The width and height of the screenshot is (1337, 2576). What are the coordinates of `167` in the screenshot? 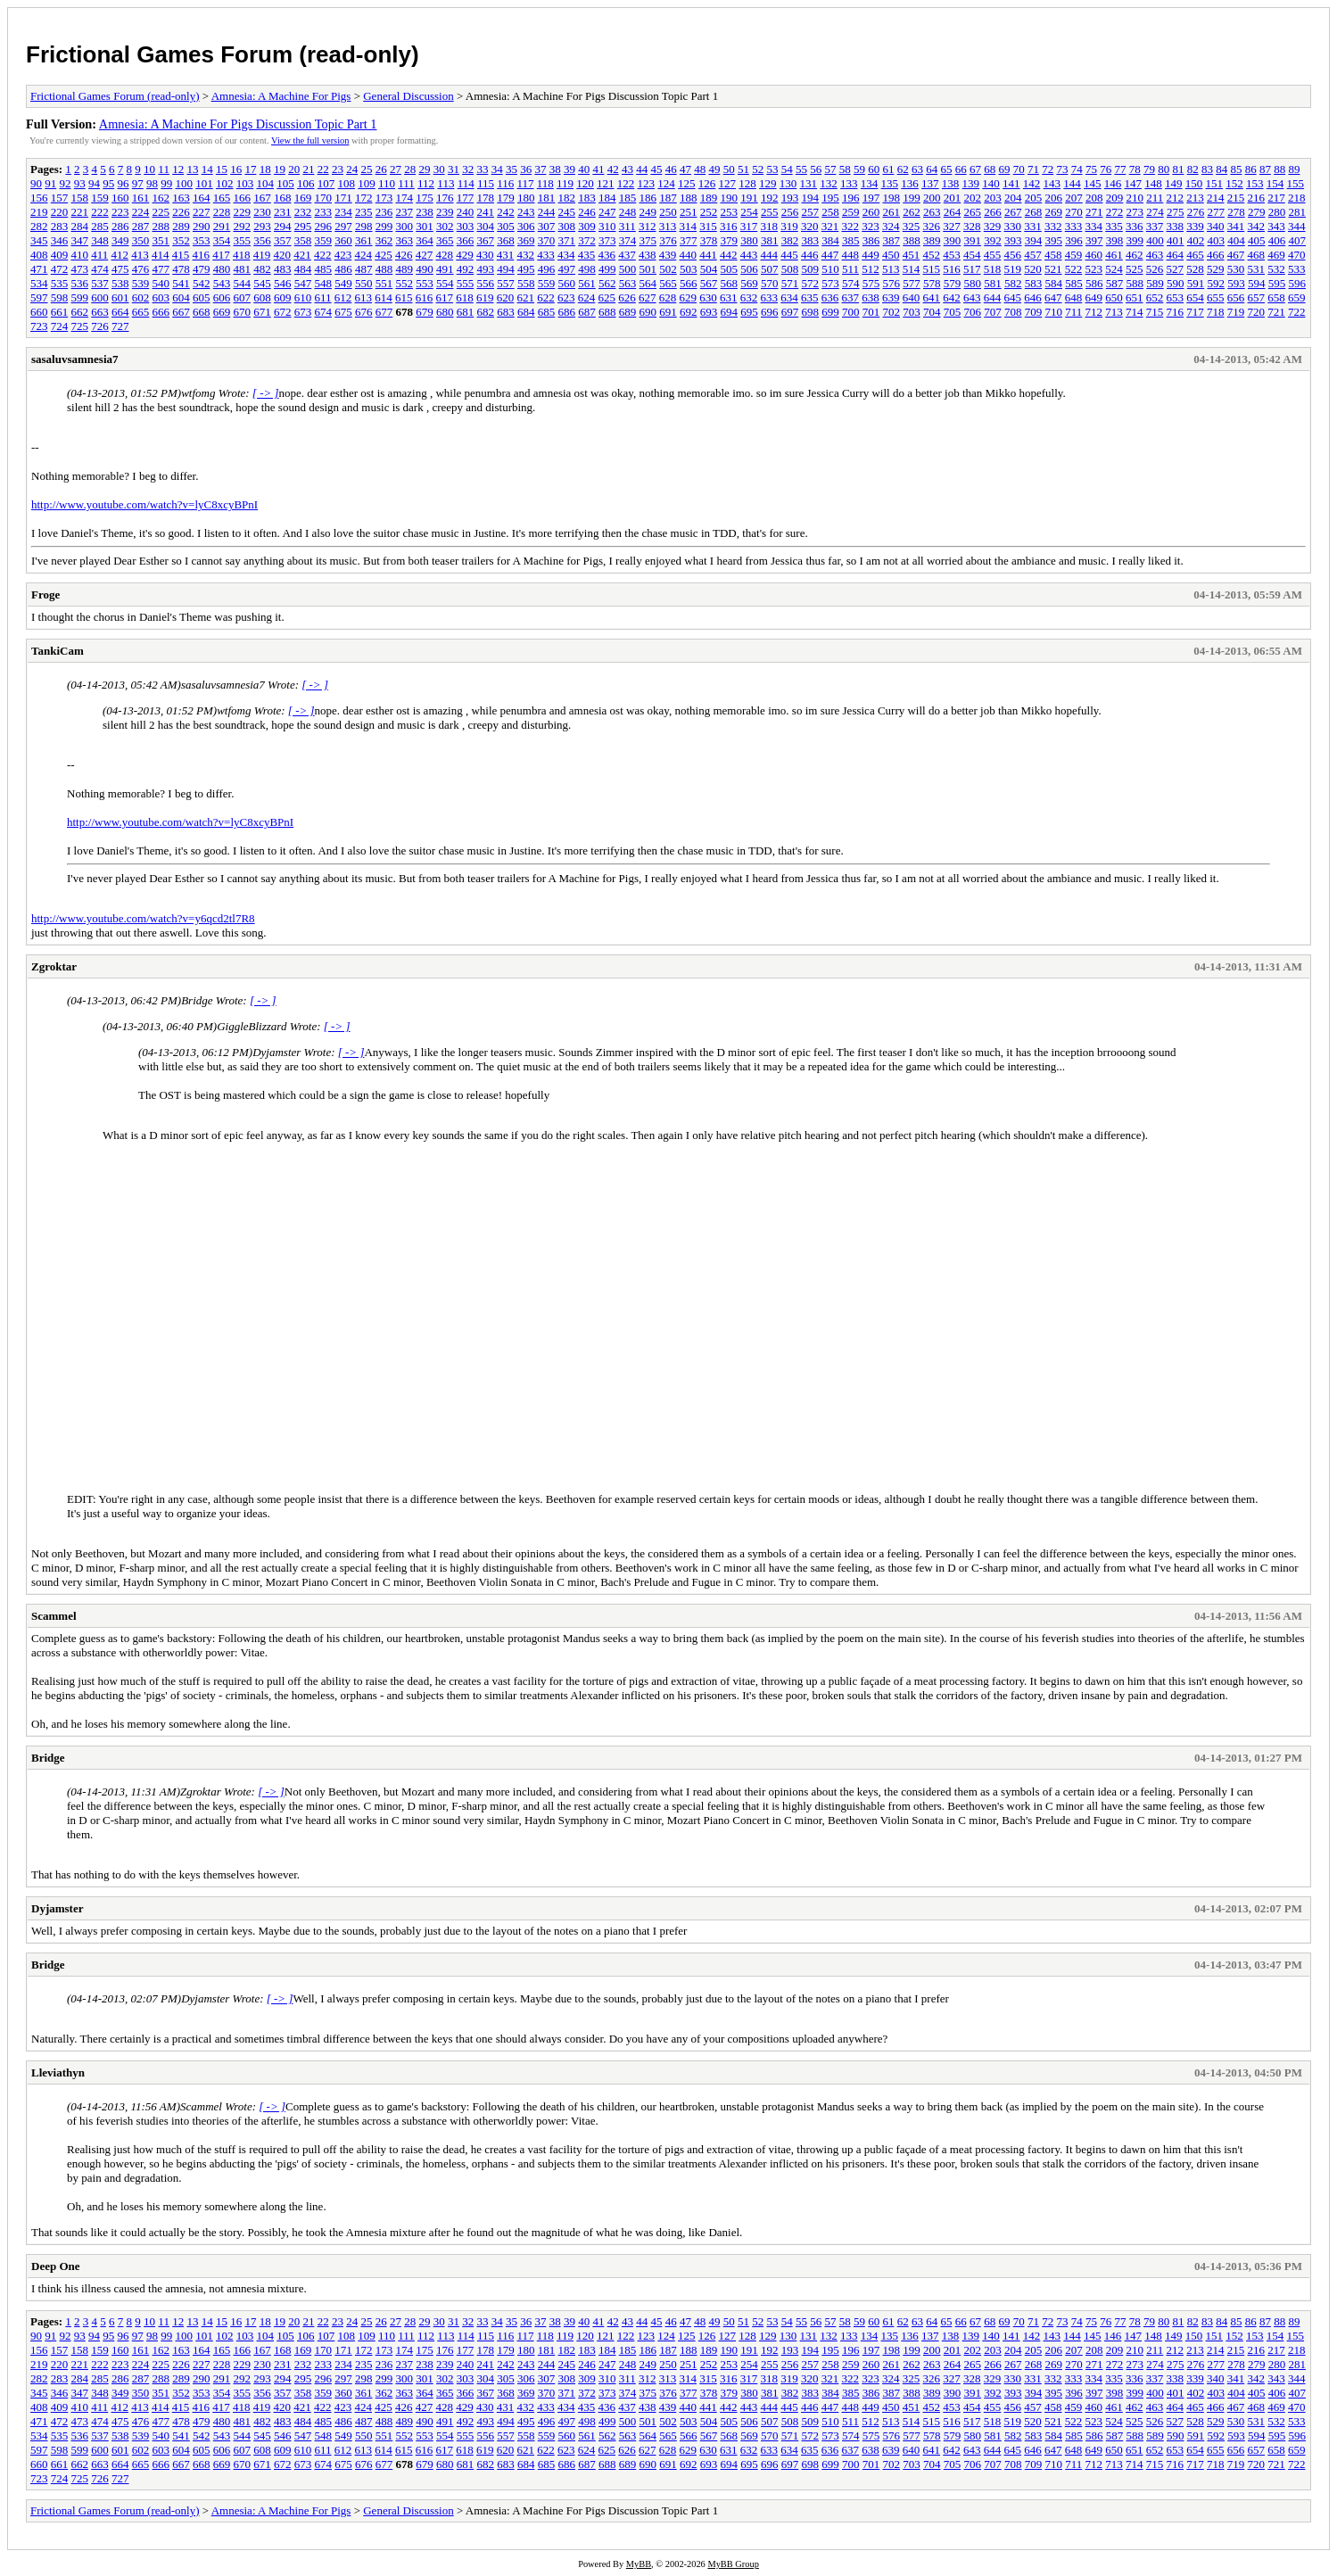 It's located at (262, 197).